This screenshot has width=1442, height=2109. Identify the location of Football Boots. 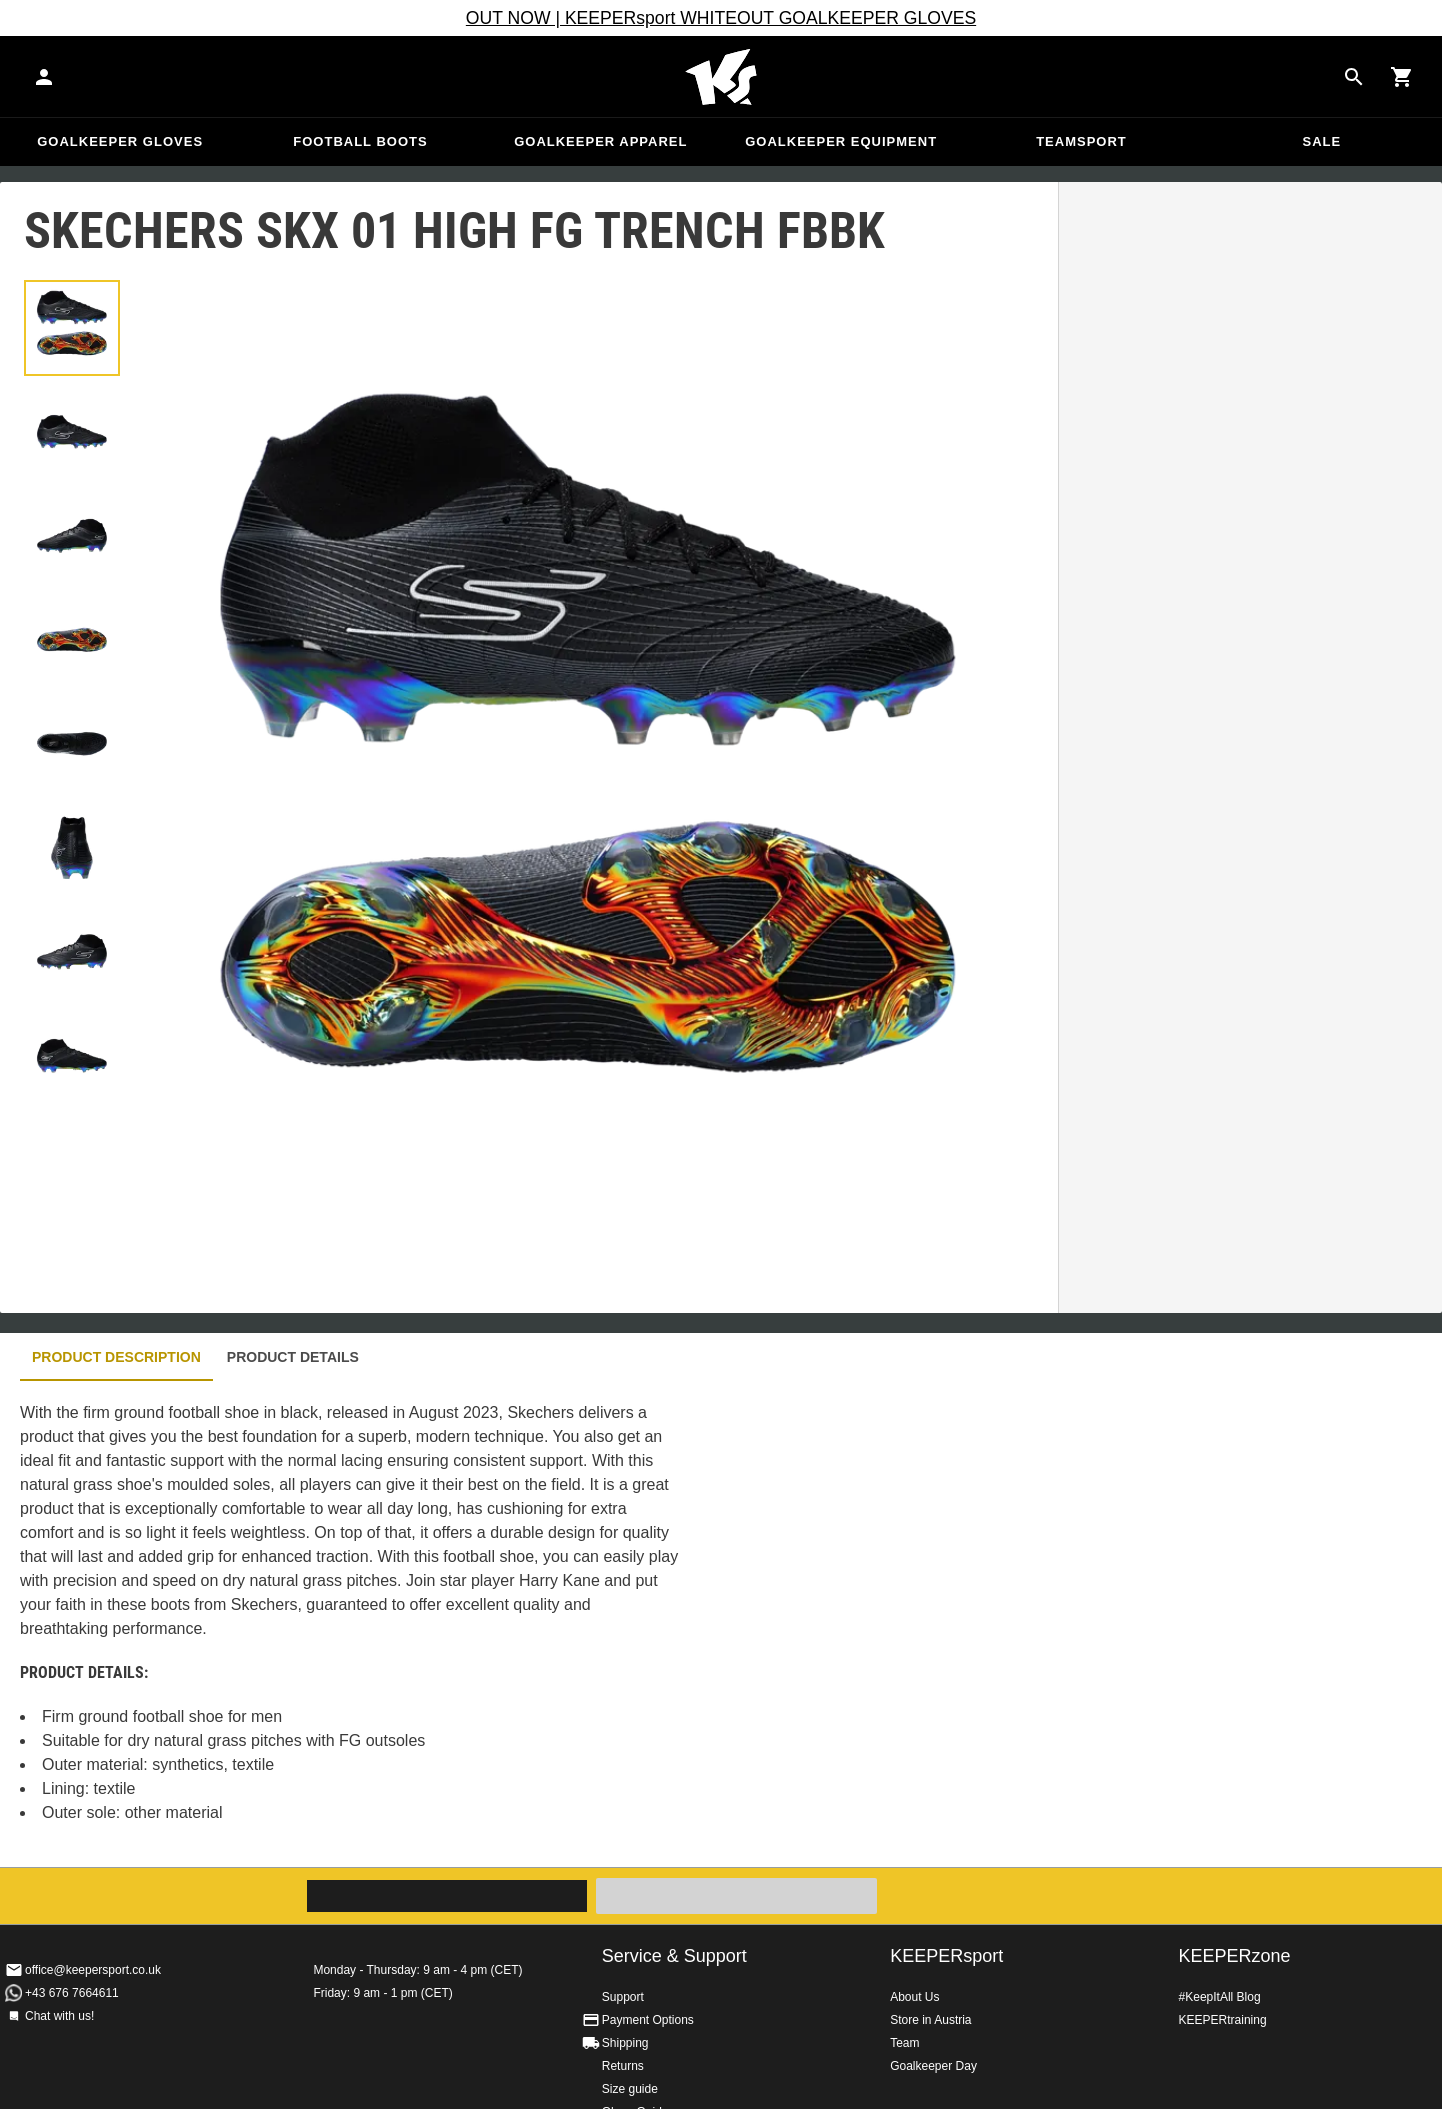
(360, 141).